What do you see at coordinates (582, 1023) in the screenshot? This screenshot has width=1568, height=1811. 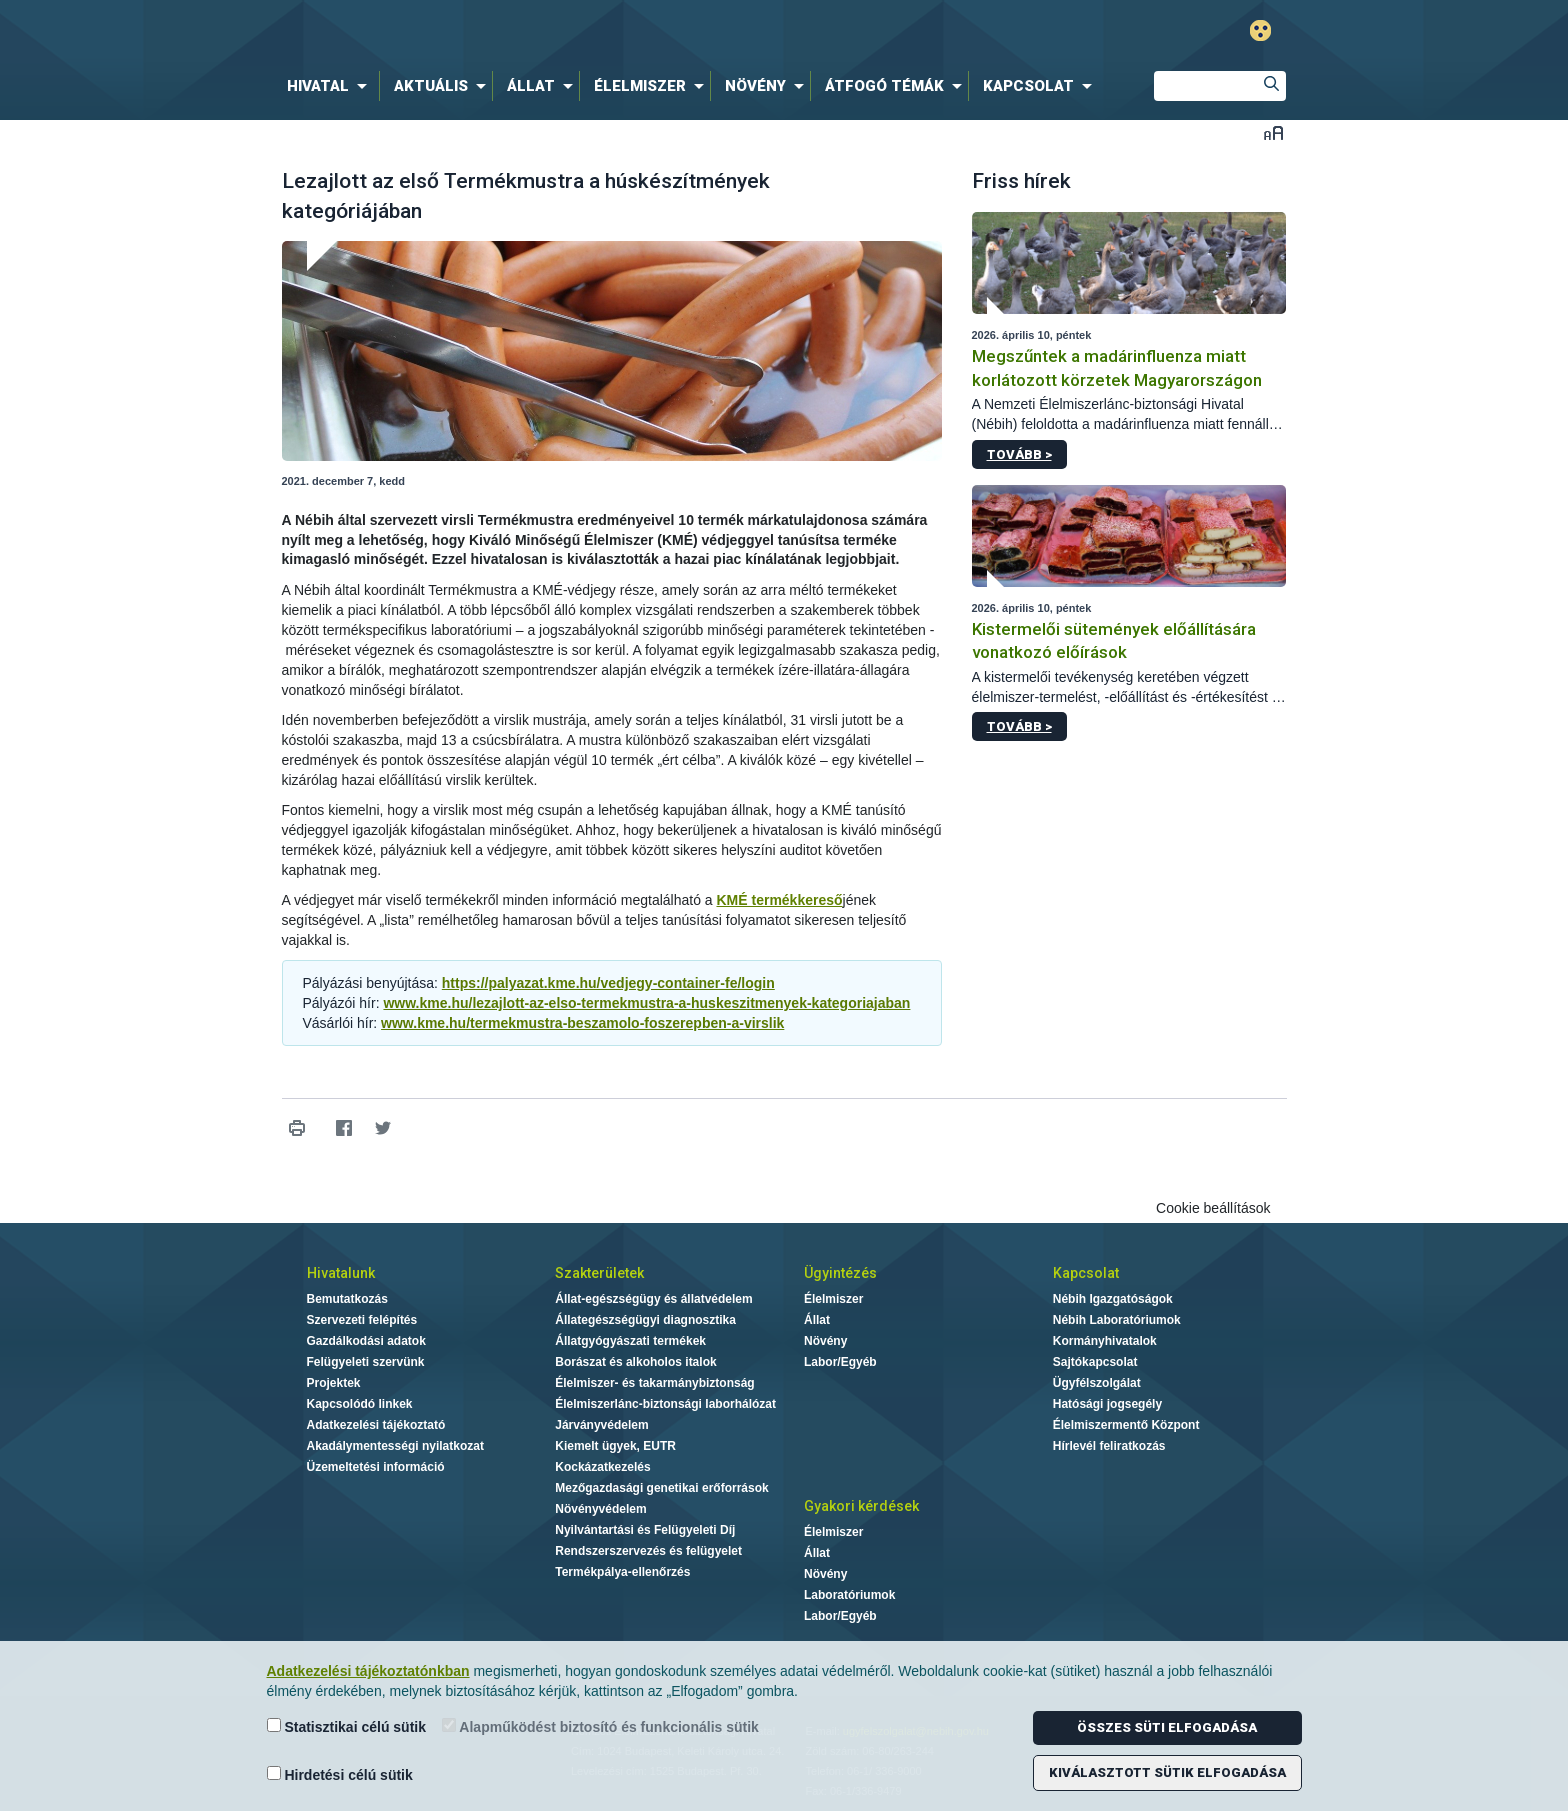 I see `www.kme.hu/termekmustra-beszamolo-foszerepben-a-virslik` at bounding box center [582, 1023].